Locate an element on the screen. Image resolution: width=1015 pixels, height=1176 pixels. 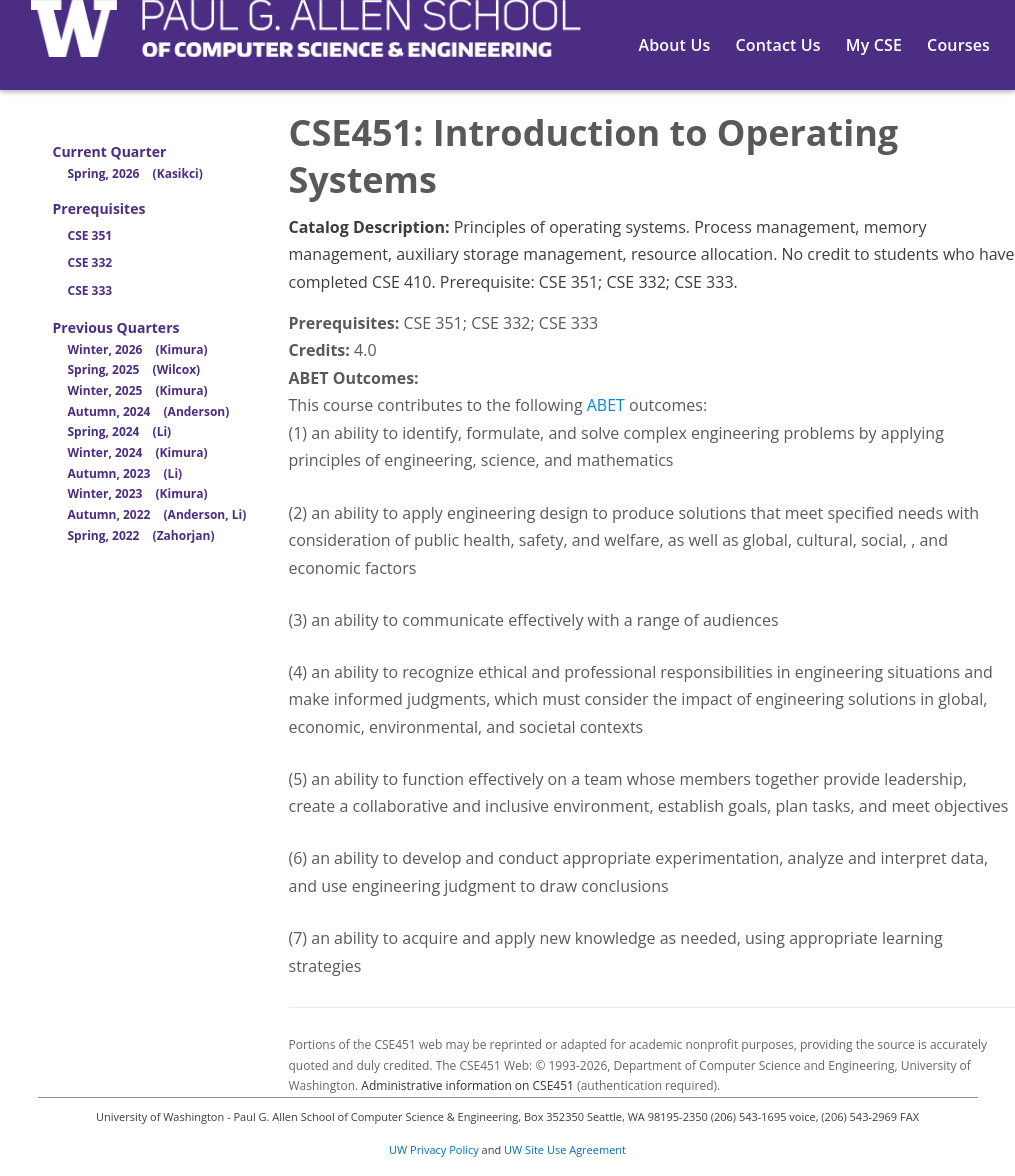
My CSE is located at coordinates (874, 45).